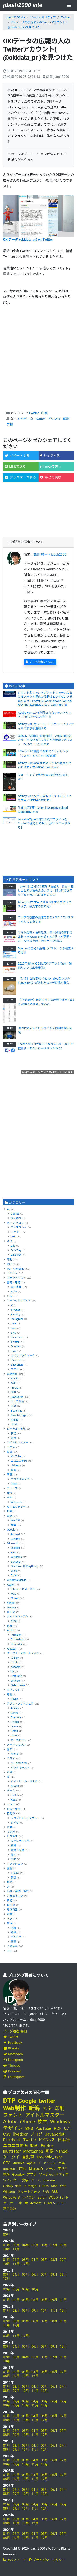 This screenshot has width=77, height=2576. I want to click on 決済, so click(9, 1241).